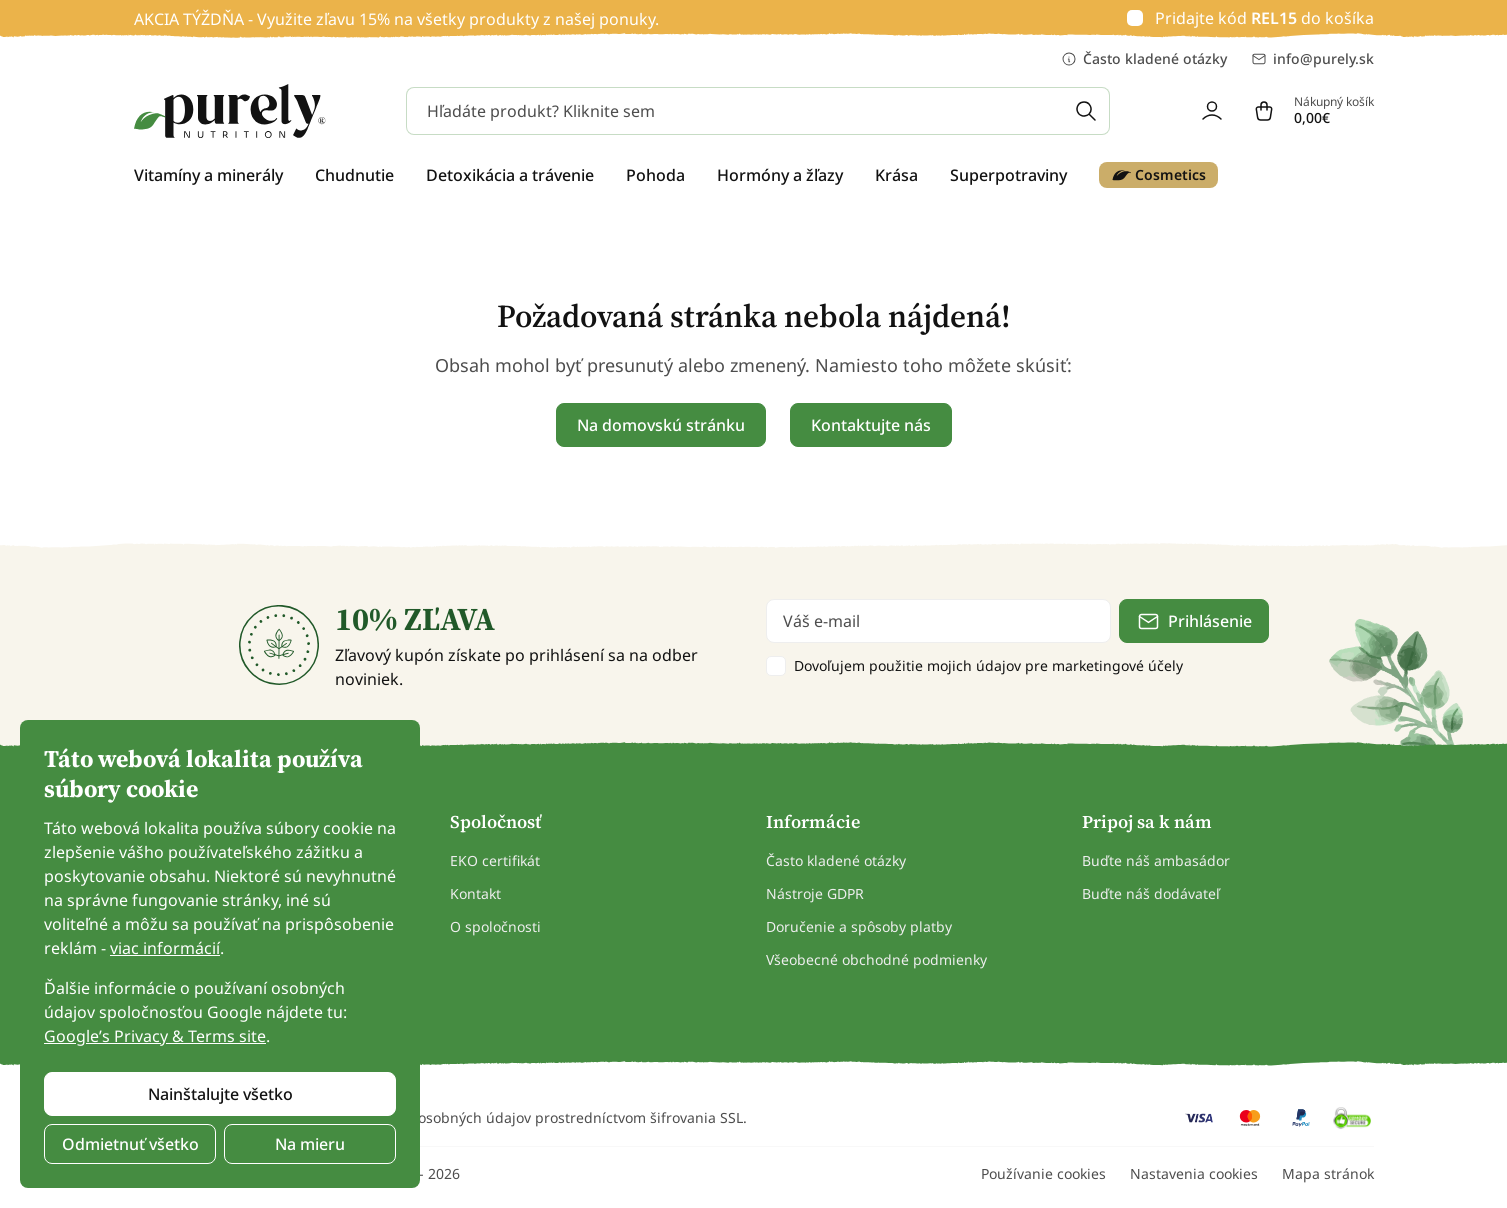  Describe the element at coordinates (354, 175) in the screenshot. I see `Chudnutie` at that location.